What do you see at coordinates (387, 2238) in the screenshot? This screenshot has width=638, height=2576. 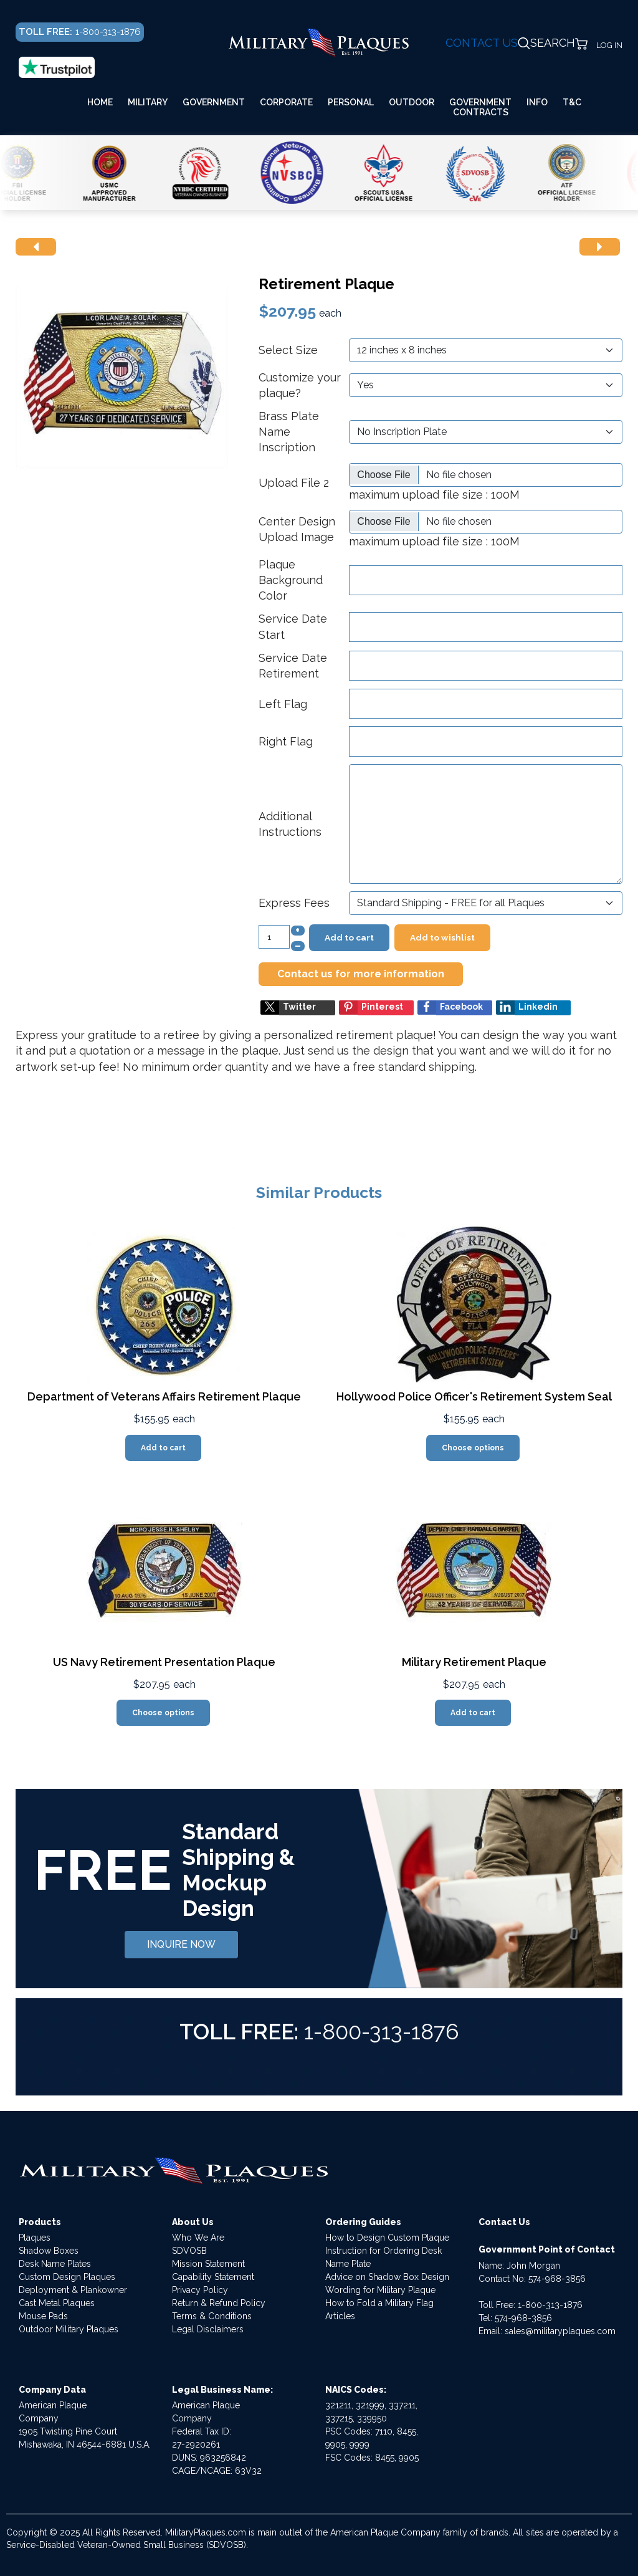 I see `How to Design Custom Plaque` at bounding box center [387, 2238].